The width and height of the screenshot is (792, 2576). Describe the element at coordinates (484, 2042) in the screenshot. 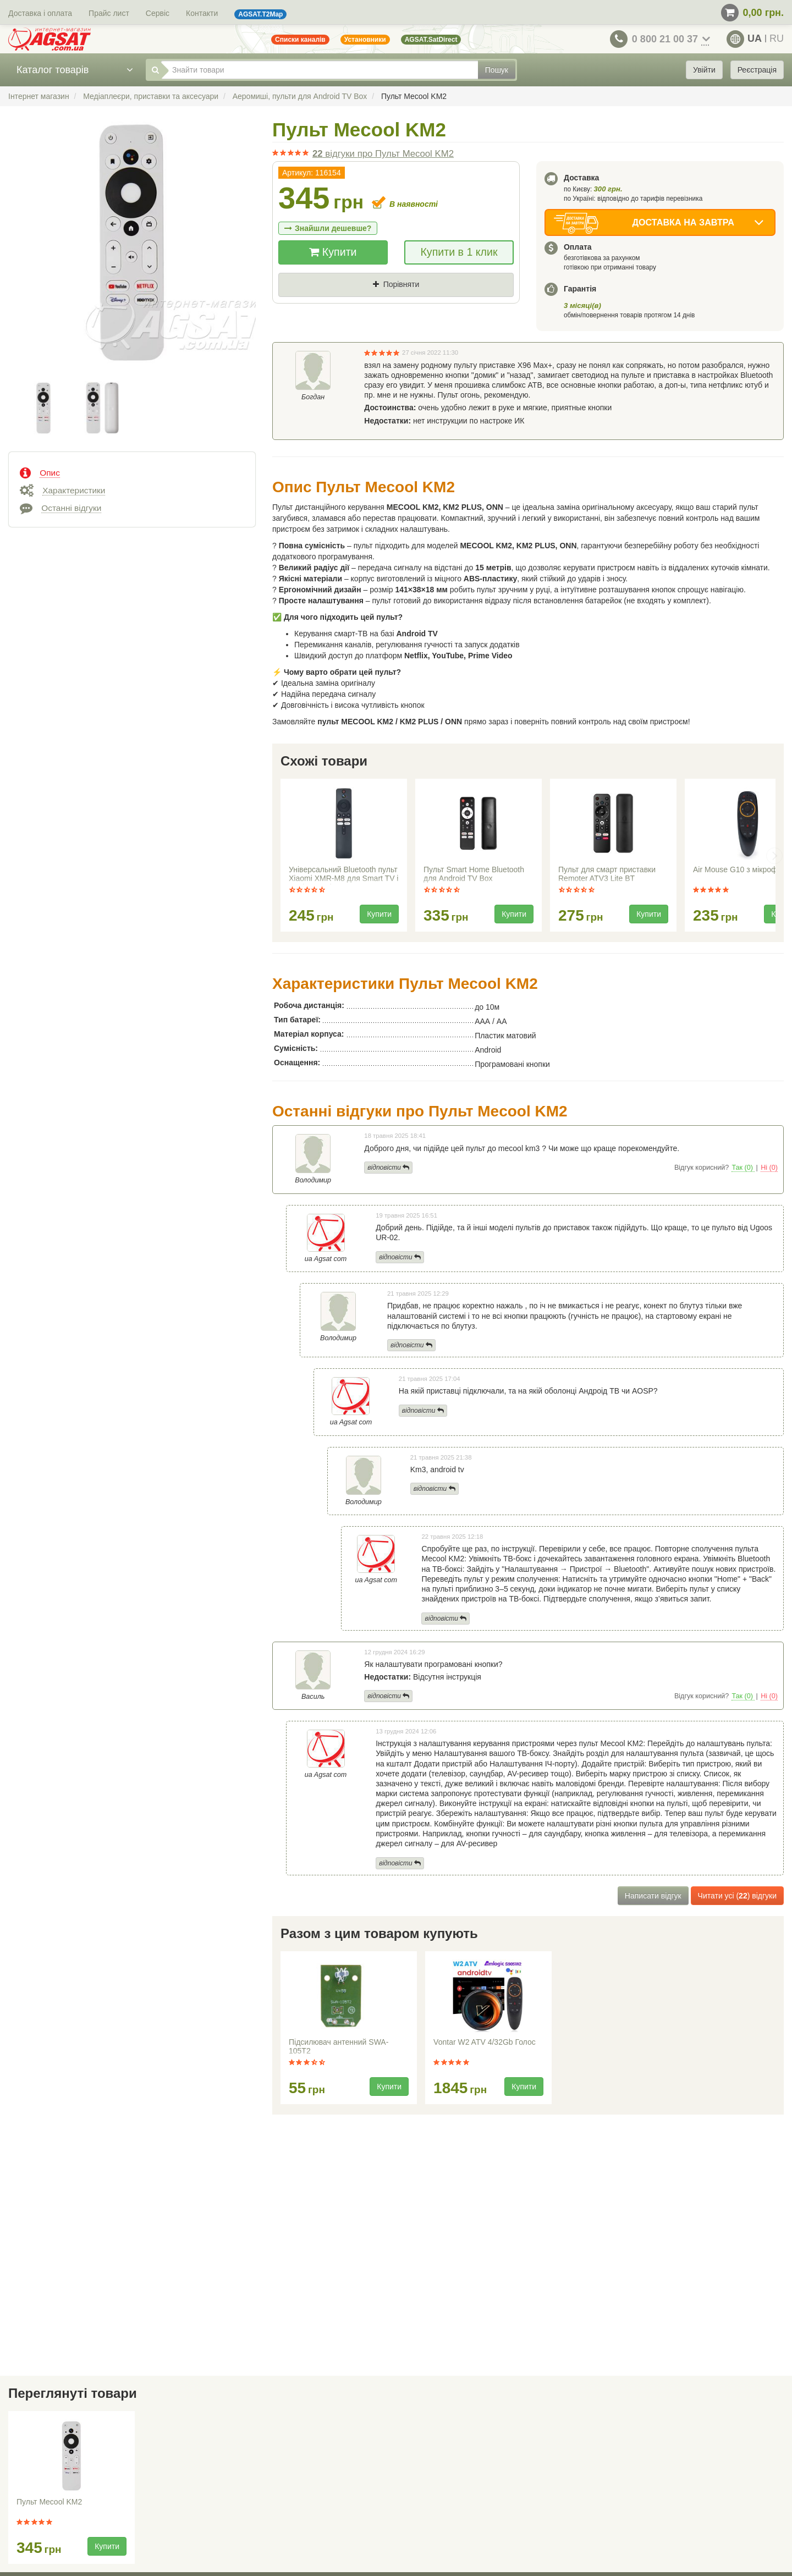

I see `Vontar W2 ATV 4/32Gb Голос` at that location.